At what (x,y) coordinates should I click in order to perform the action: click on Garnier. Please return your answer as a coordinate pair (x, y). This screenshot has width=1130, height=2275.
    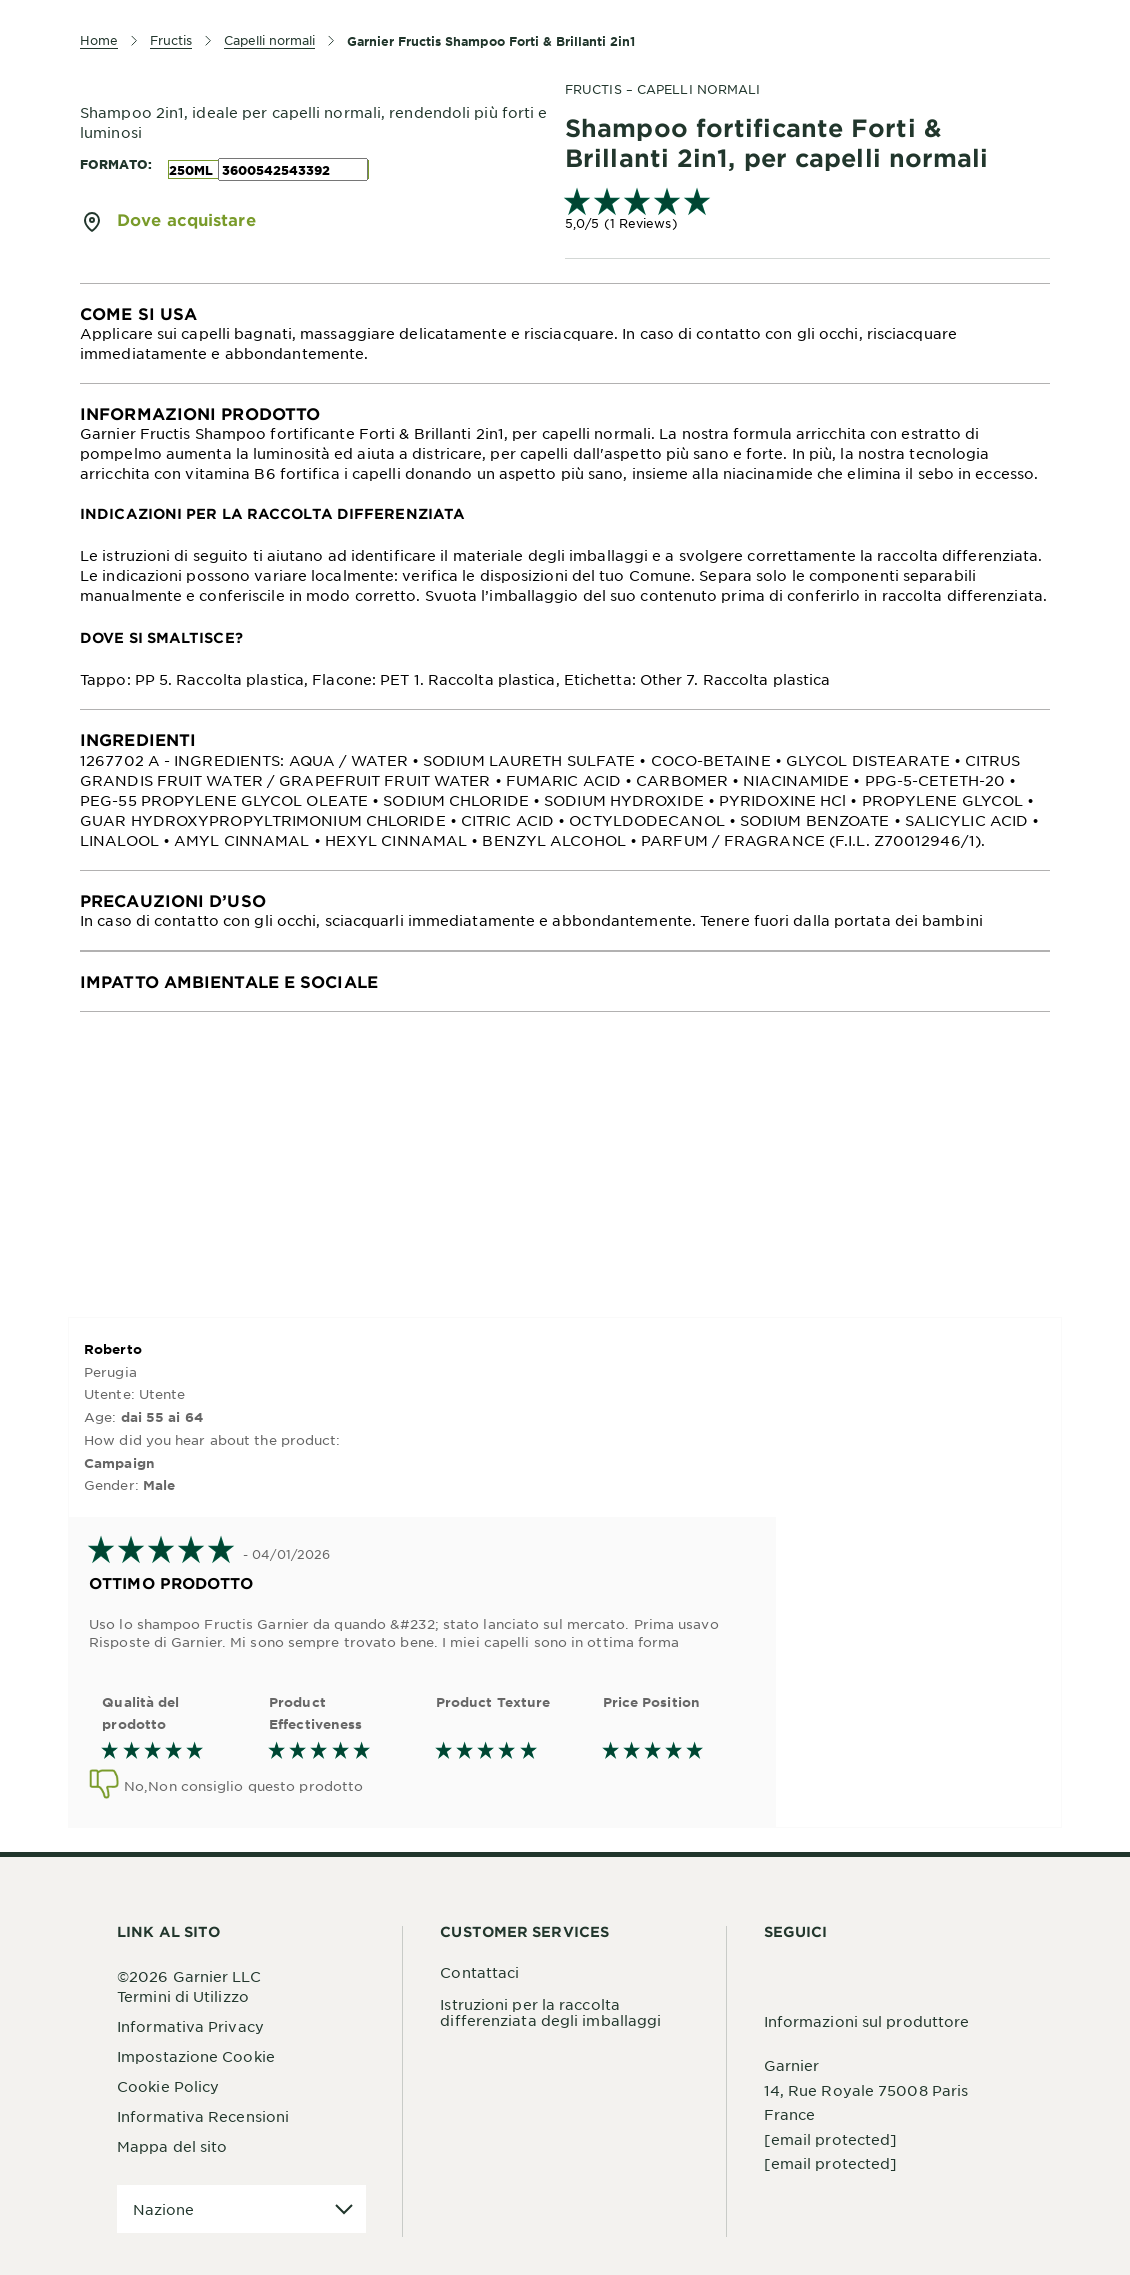
    Looking at the image, I should click on (792, 2065).